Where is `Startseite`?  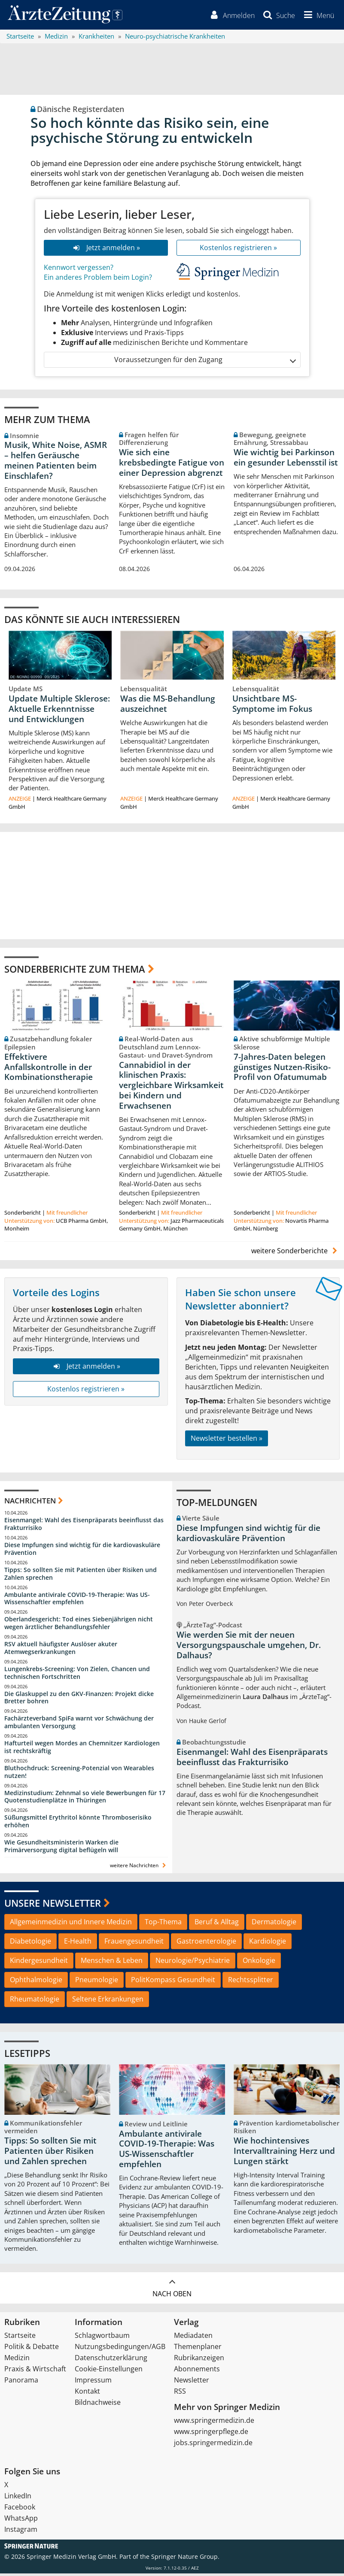 Startseite is located at coordinates (20, 2338).